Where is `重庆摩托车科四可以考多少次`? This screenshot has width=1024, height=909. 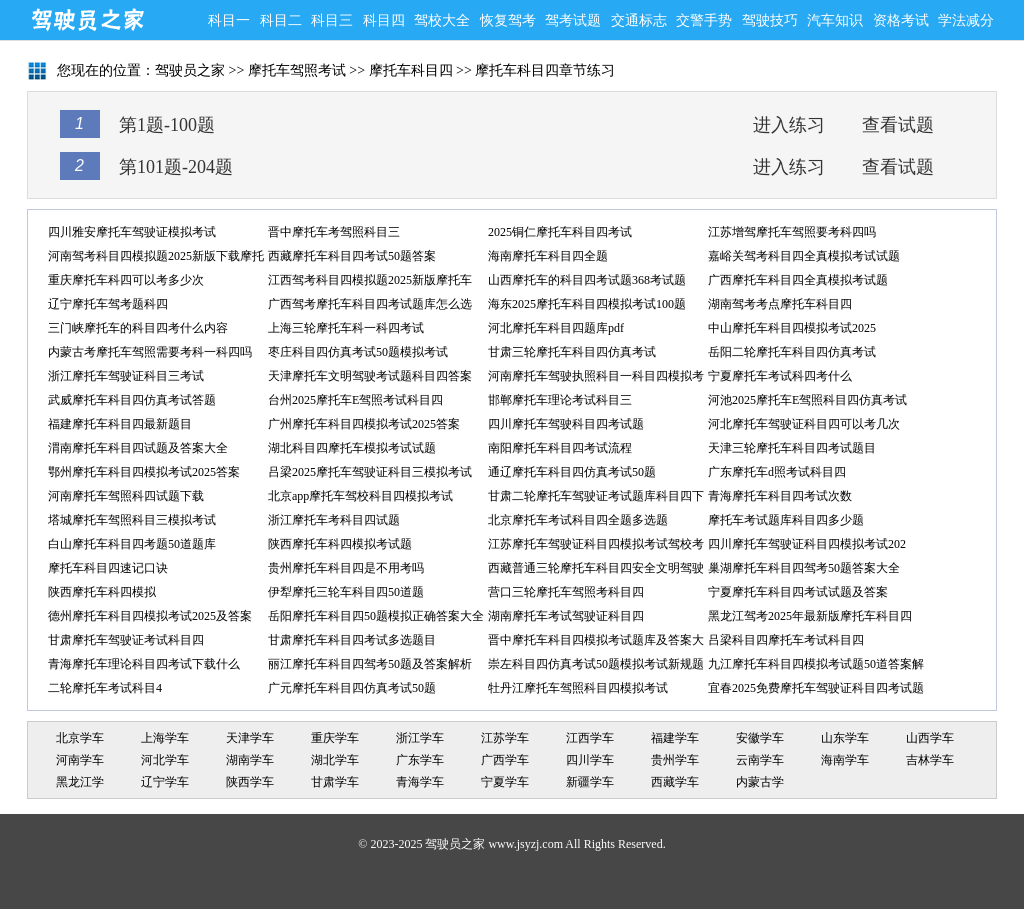 重庆摩托车科四可以考多少次 is located at coordinates (126, 280).